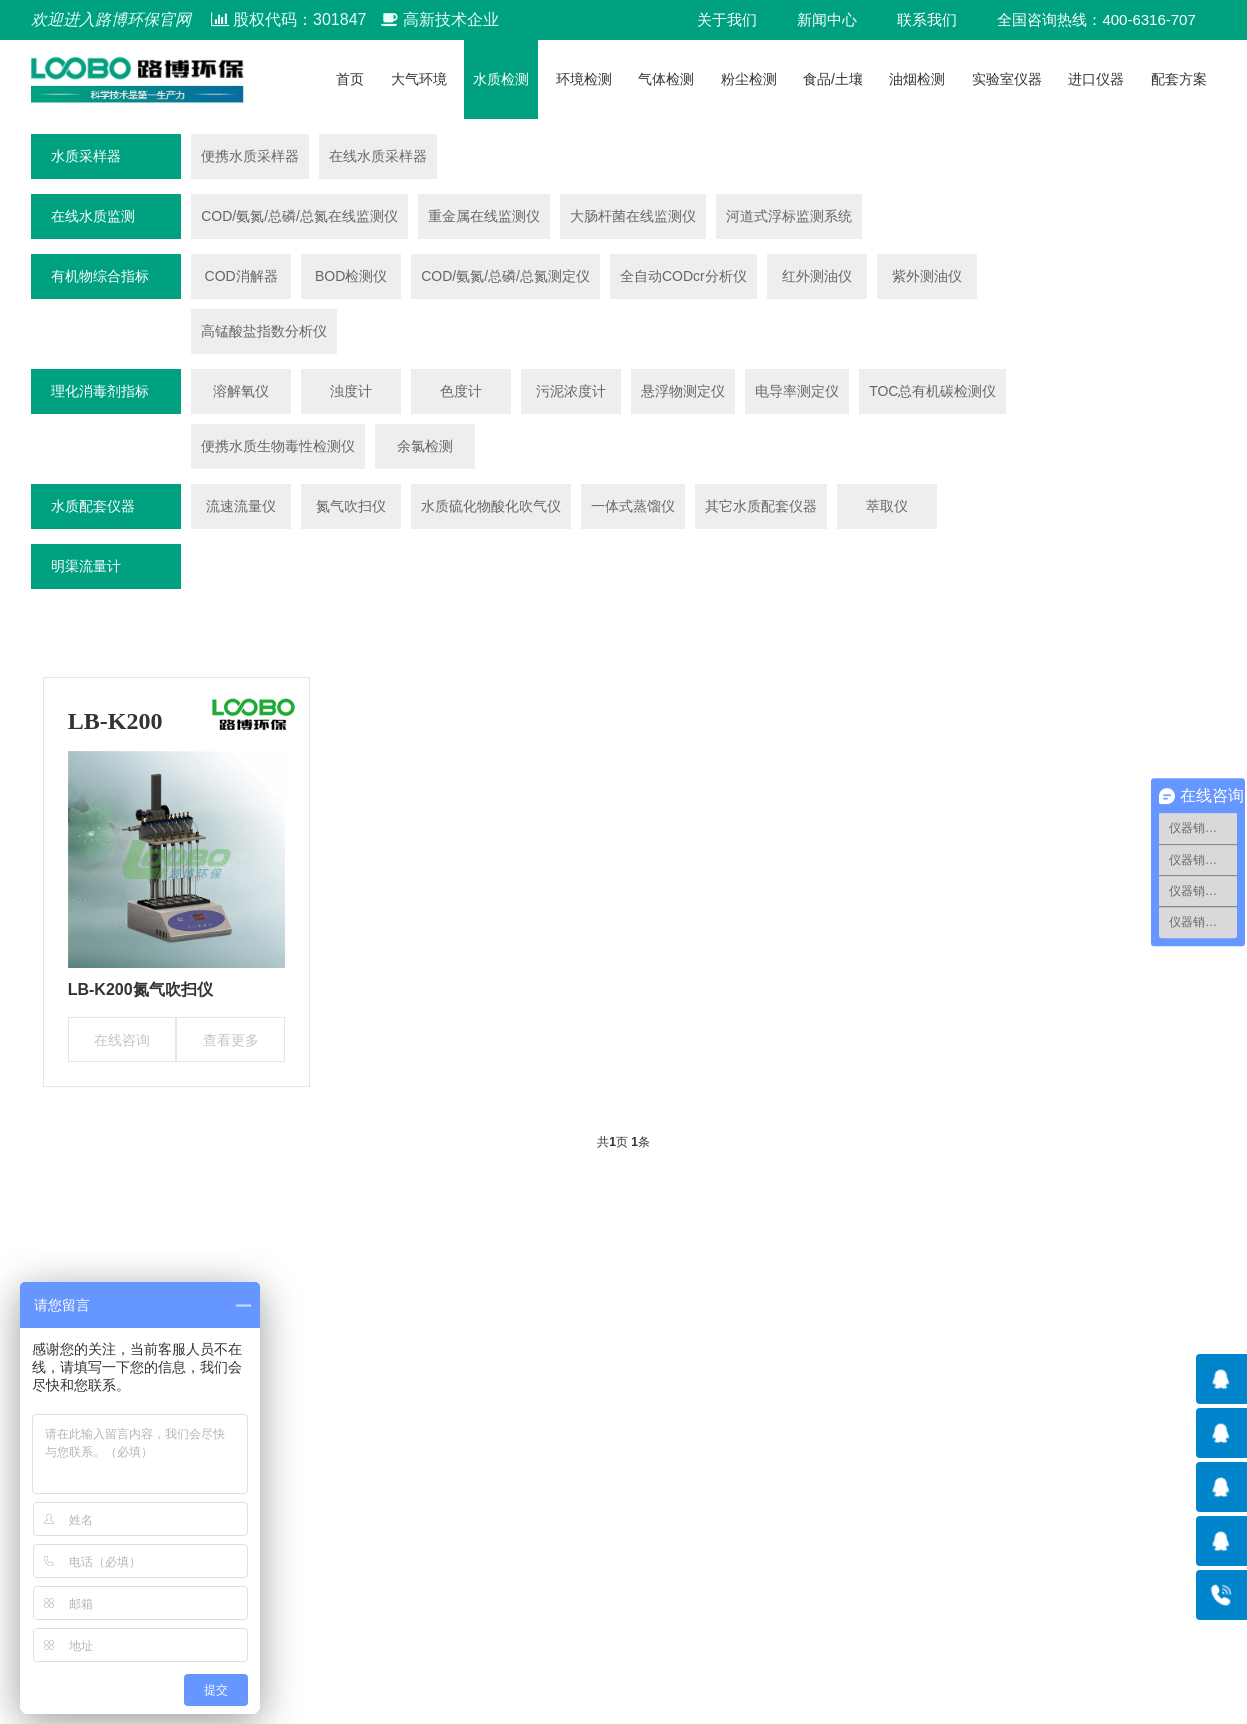  I want to click on 全国咨询热线：400-6316-707, so click(1096, 19).